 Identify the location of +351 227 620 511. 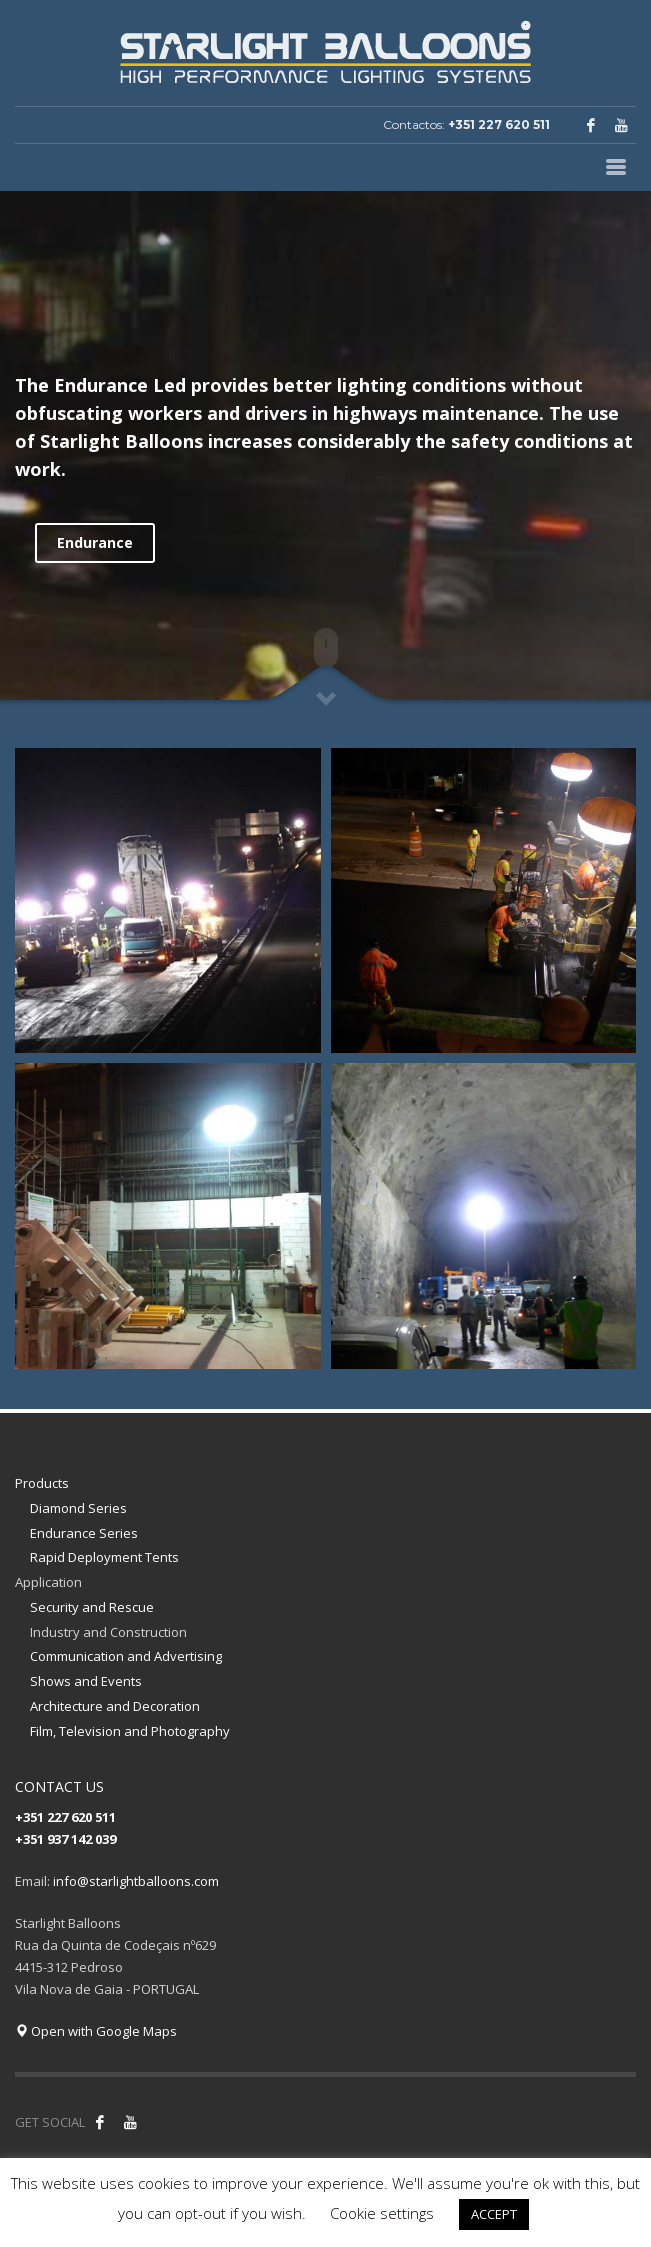
(499, 124).